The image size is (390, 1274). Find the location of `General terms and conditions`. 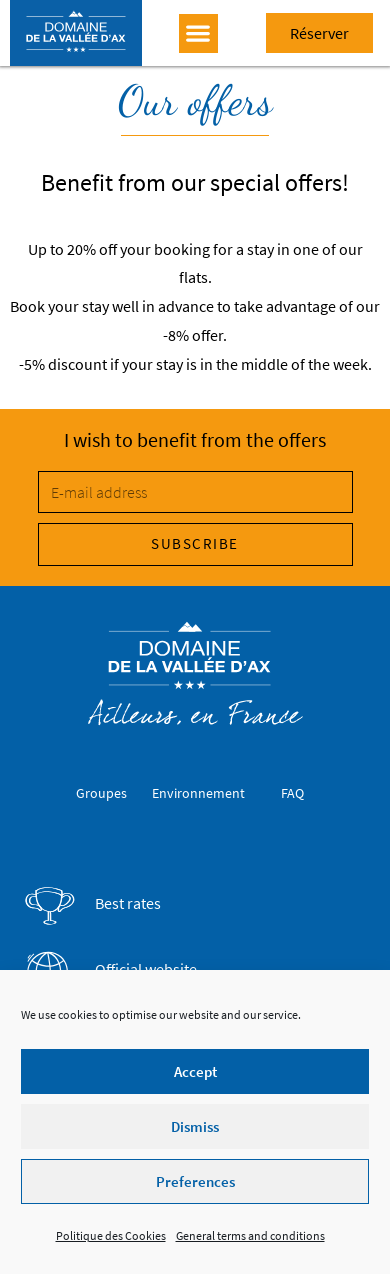

General terms and conditions is located at coordinates (250, 1235).